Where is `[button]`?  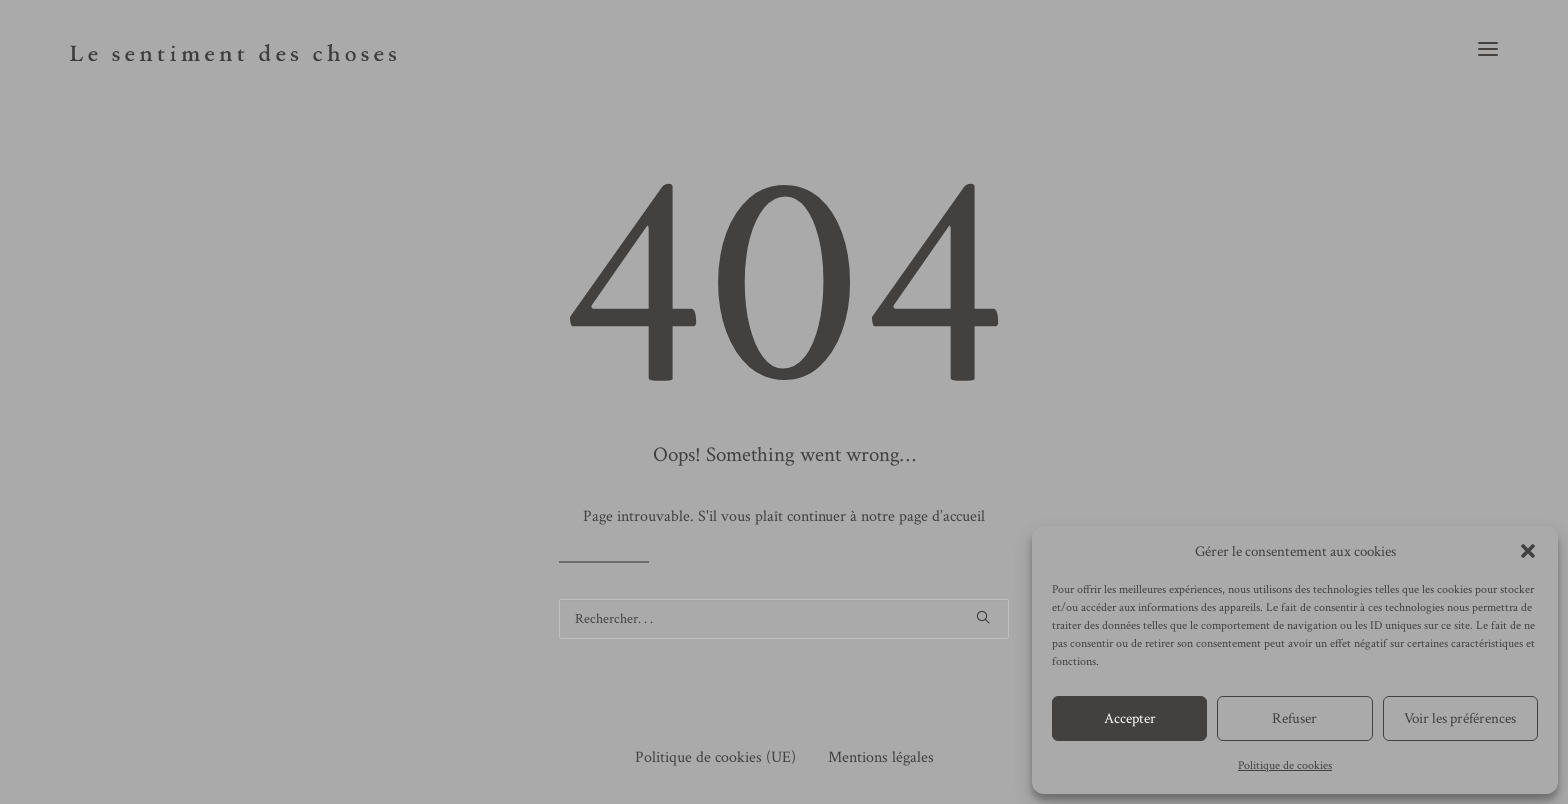
[button] is located at coordinates (1528, 551).